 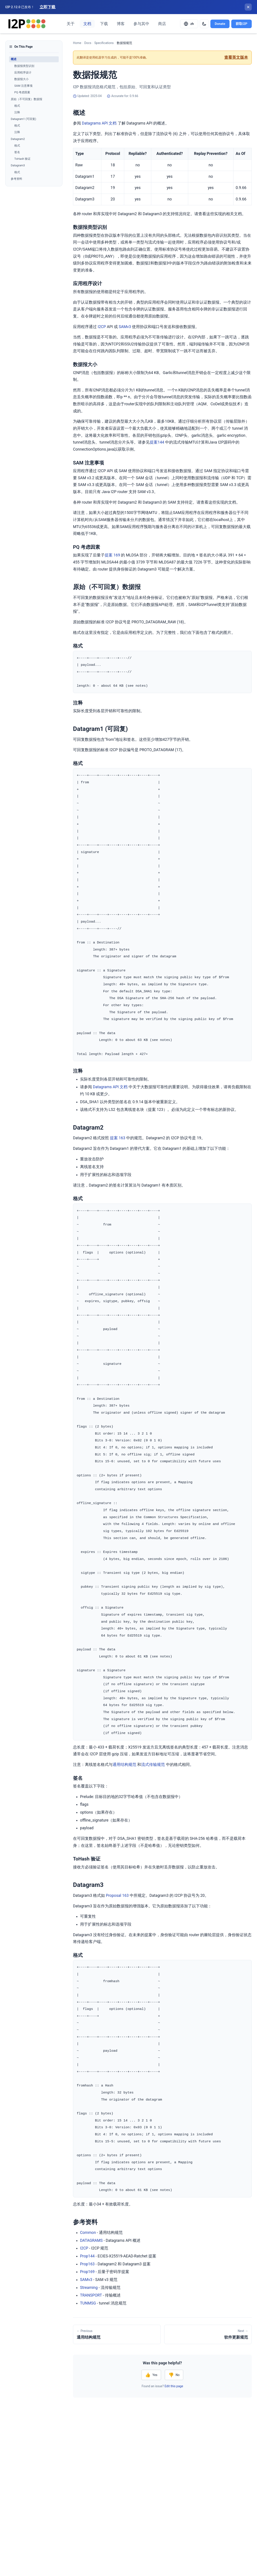 I want to click on 提案 169, so click(x=112, y=555).